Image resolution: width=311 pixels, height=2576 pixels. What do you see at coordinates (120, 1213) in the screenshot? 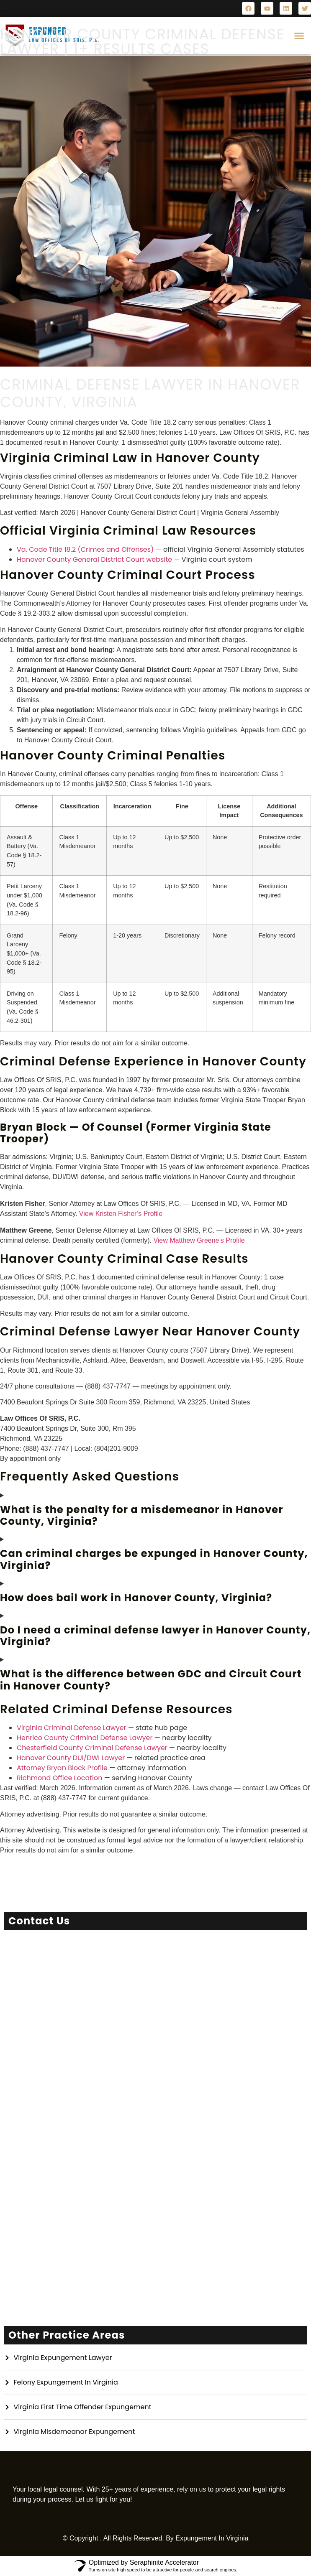
I see `View Kristen Fisher’s Profile` at bounding box center [120, 1213].